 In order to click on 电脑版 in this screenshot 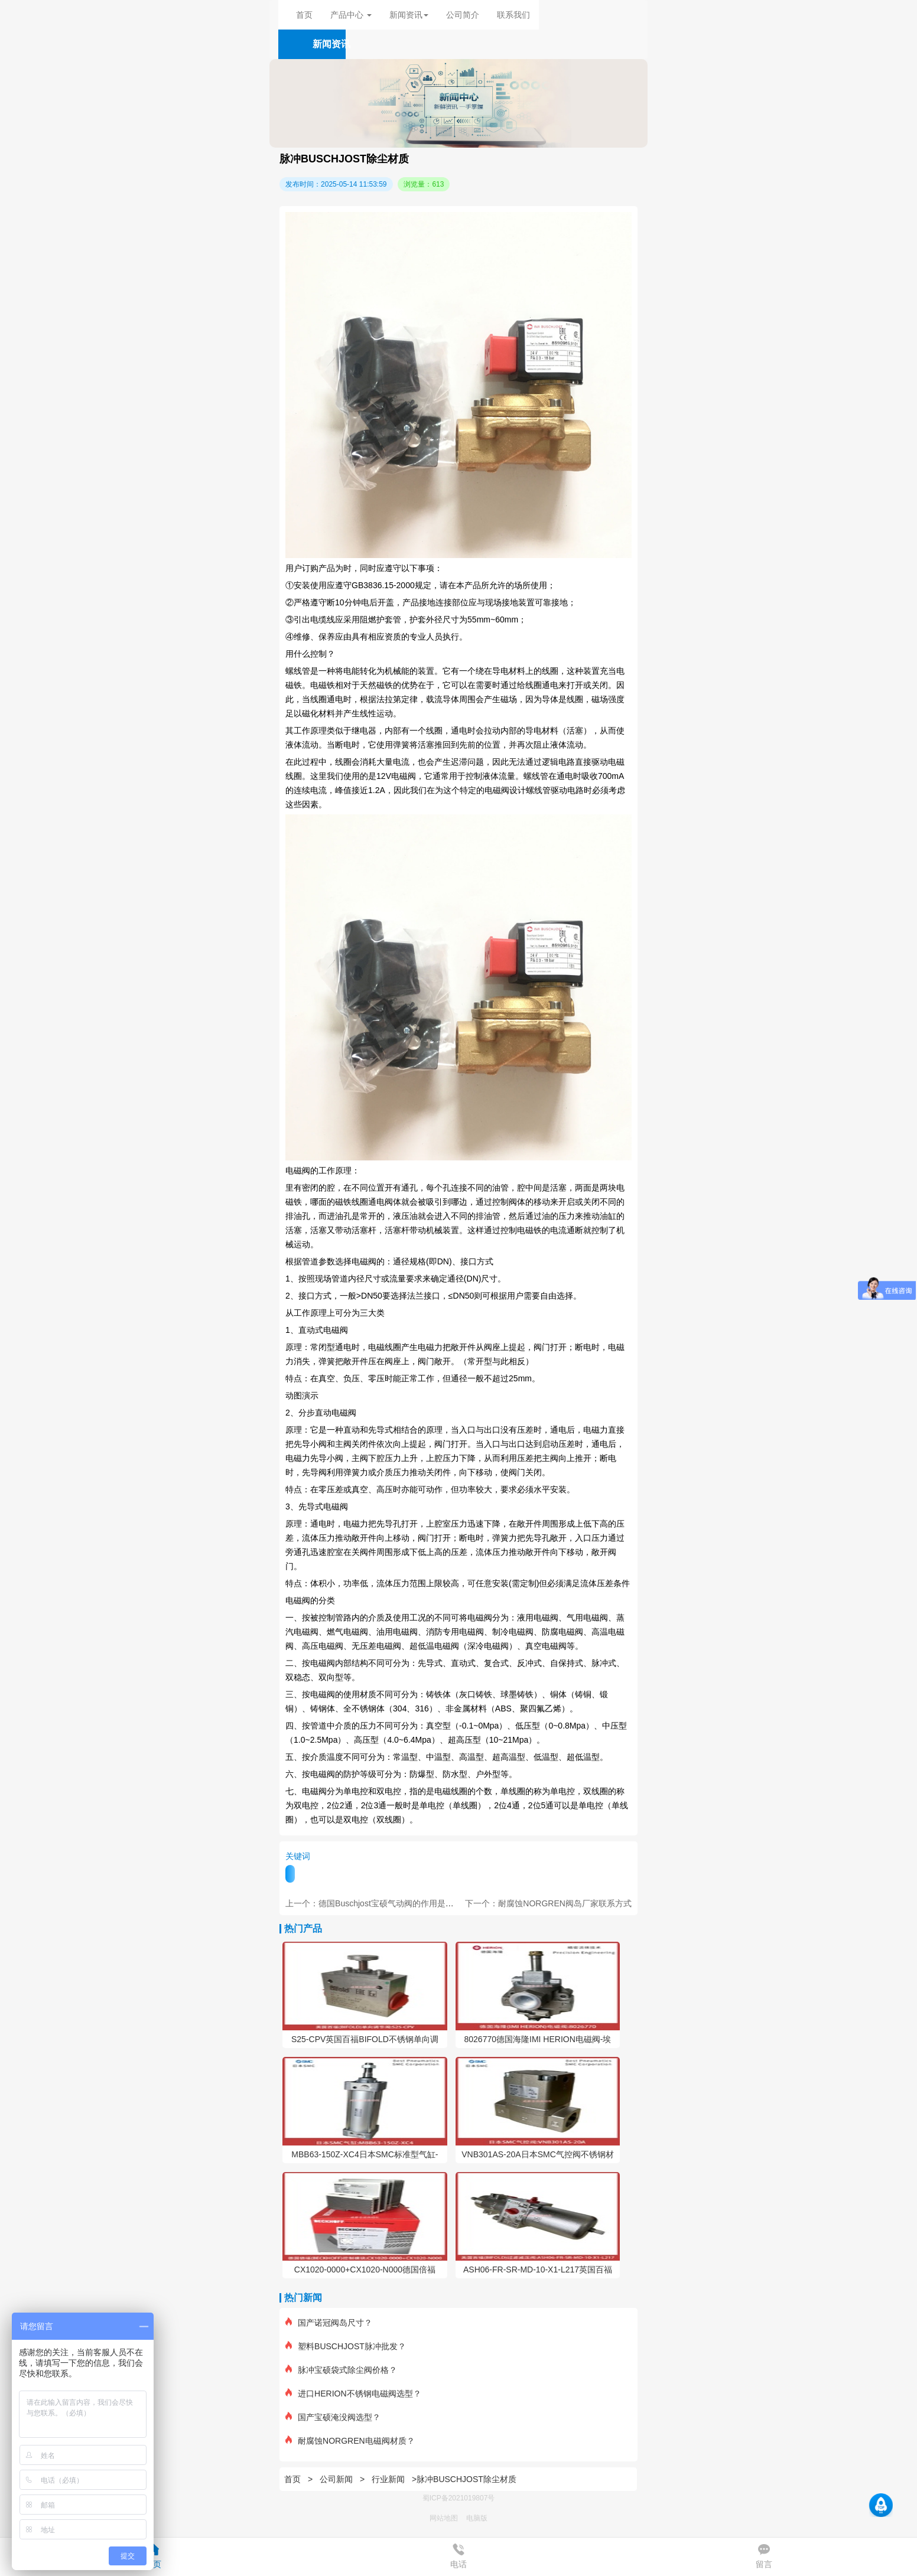, I will do `click(476, 2518)`.